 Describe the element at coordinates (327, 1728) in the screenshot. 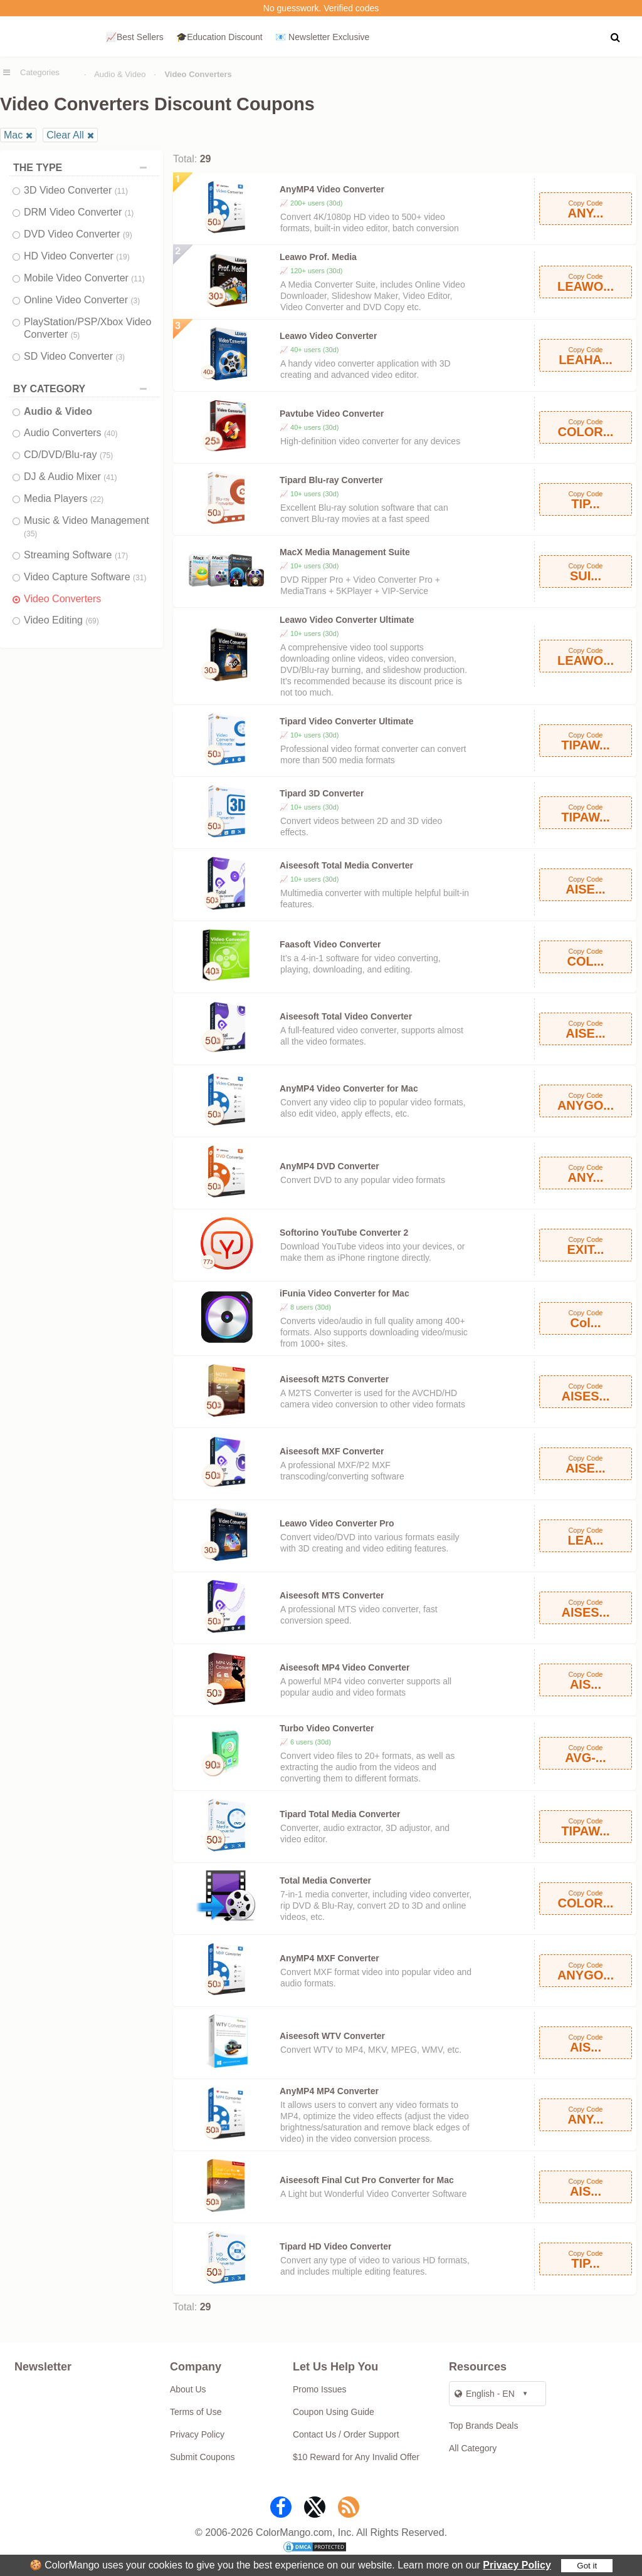

I see `Turbo Video Converter` at that location.